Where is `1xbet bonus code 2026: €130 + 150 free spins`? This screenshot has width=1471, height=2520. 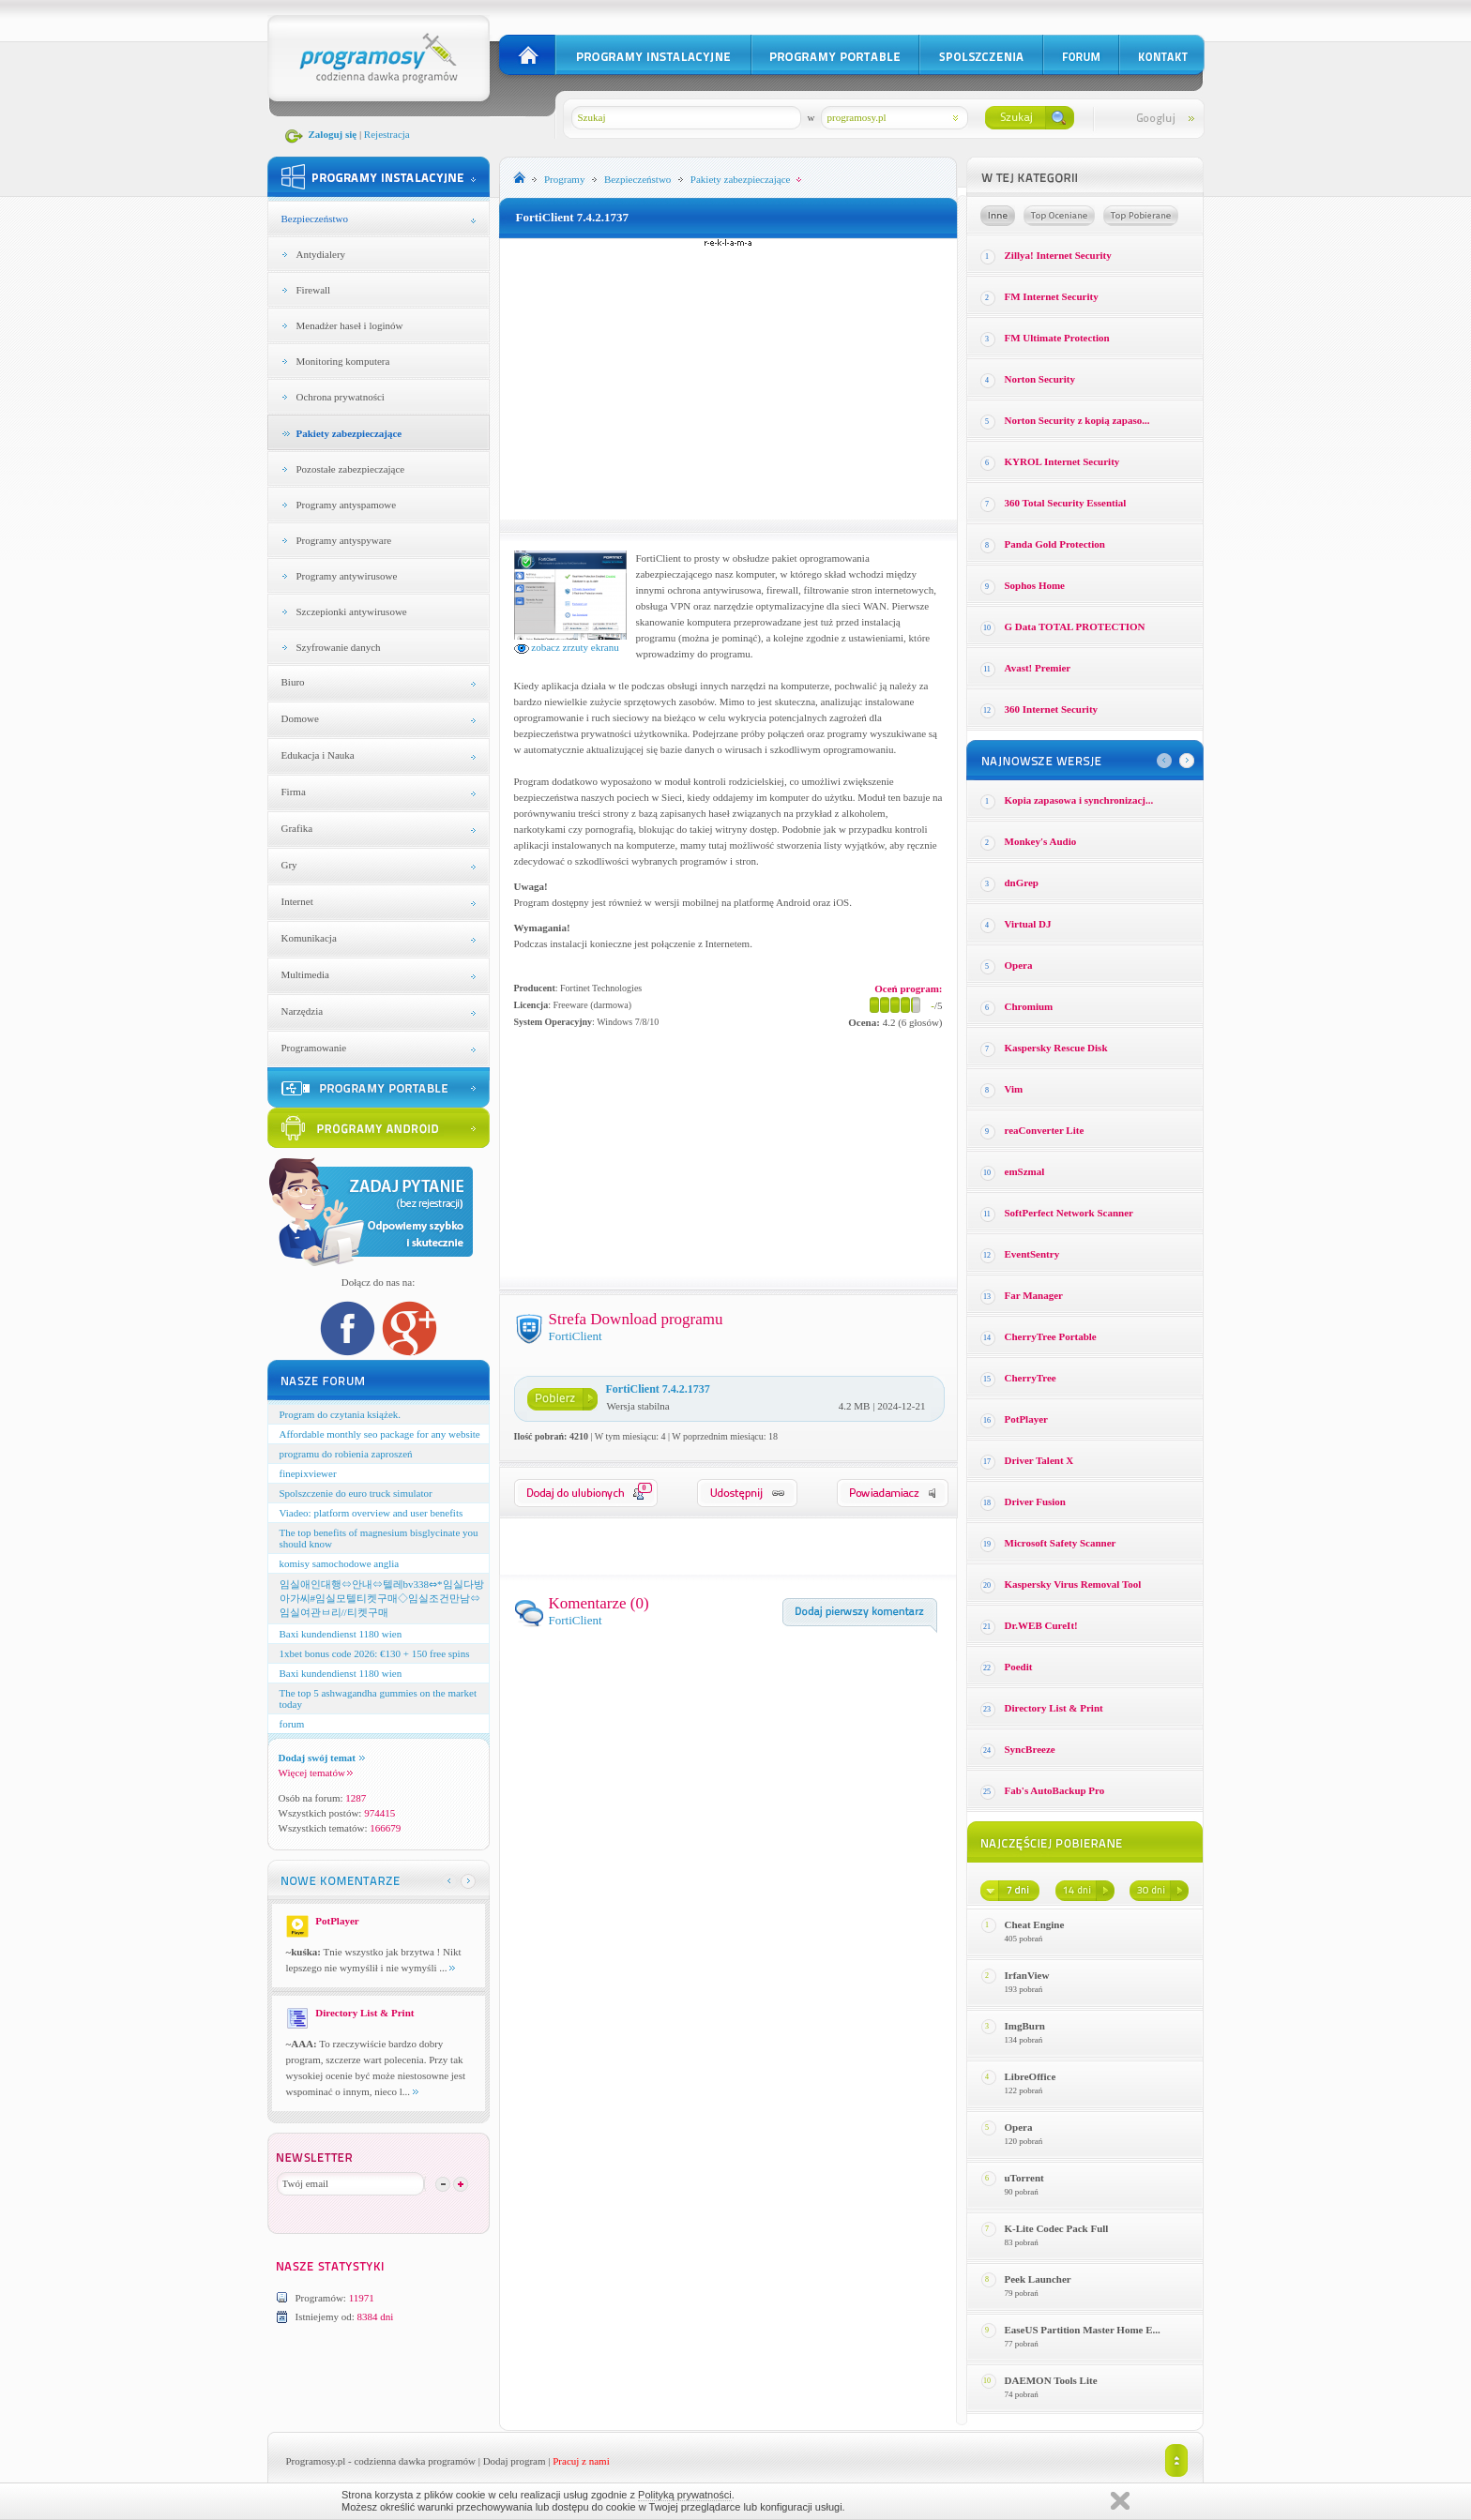
1xbet bonus code 2026: €130 + 150 free spins is located at coordinates (375, 1653).